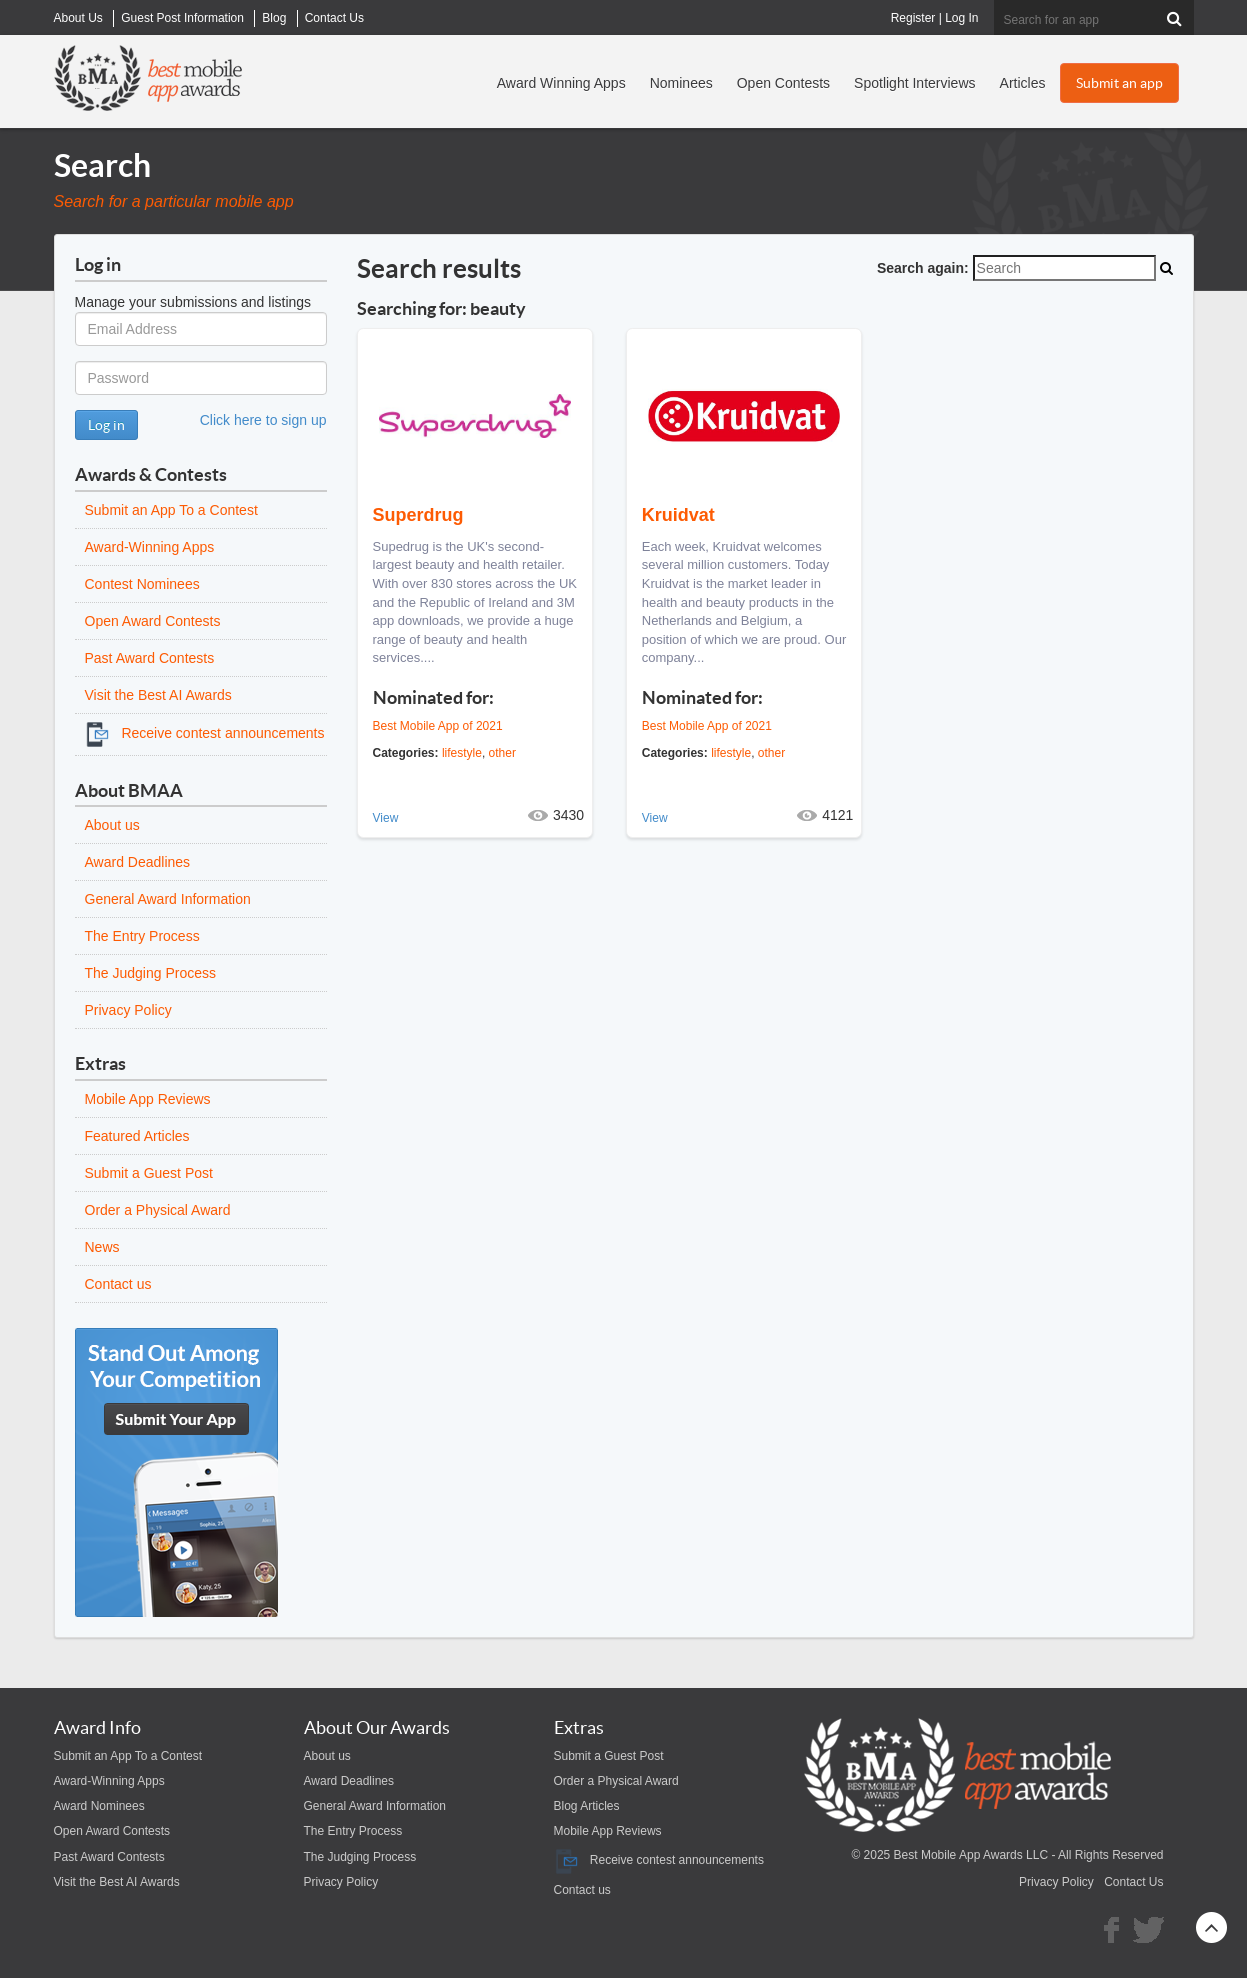 The height and width of the screenshot is (1978, 1247). Describe the element at coordinates (386, 818) in the screenshot. I see `View` at that location.